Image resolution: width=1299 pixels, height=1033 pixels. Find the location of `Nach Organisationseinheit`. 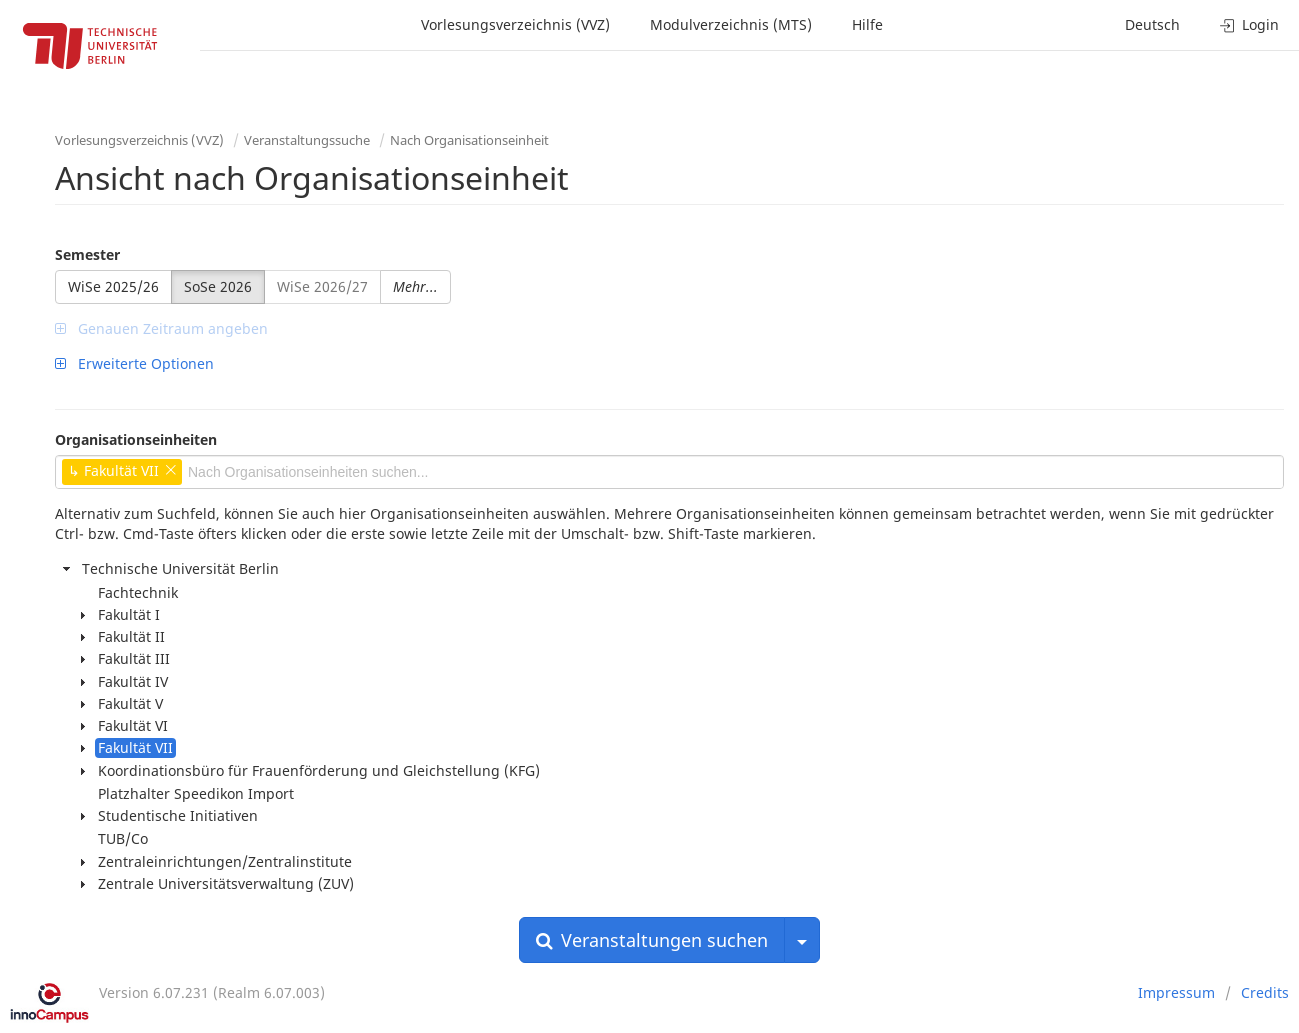

Nach Organisationseinheit is located at coordinates (469, 140).